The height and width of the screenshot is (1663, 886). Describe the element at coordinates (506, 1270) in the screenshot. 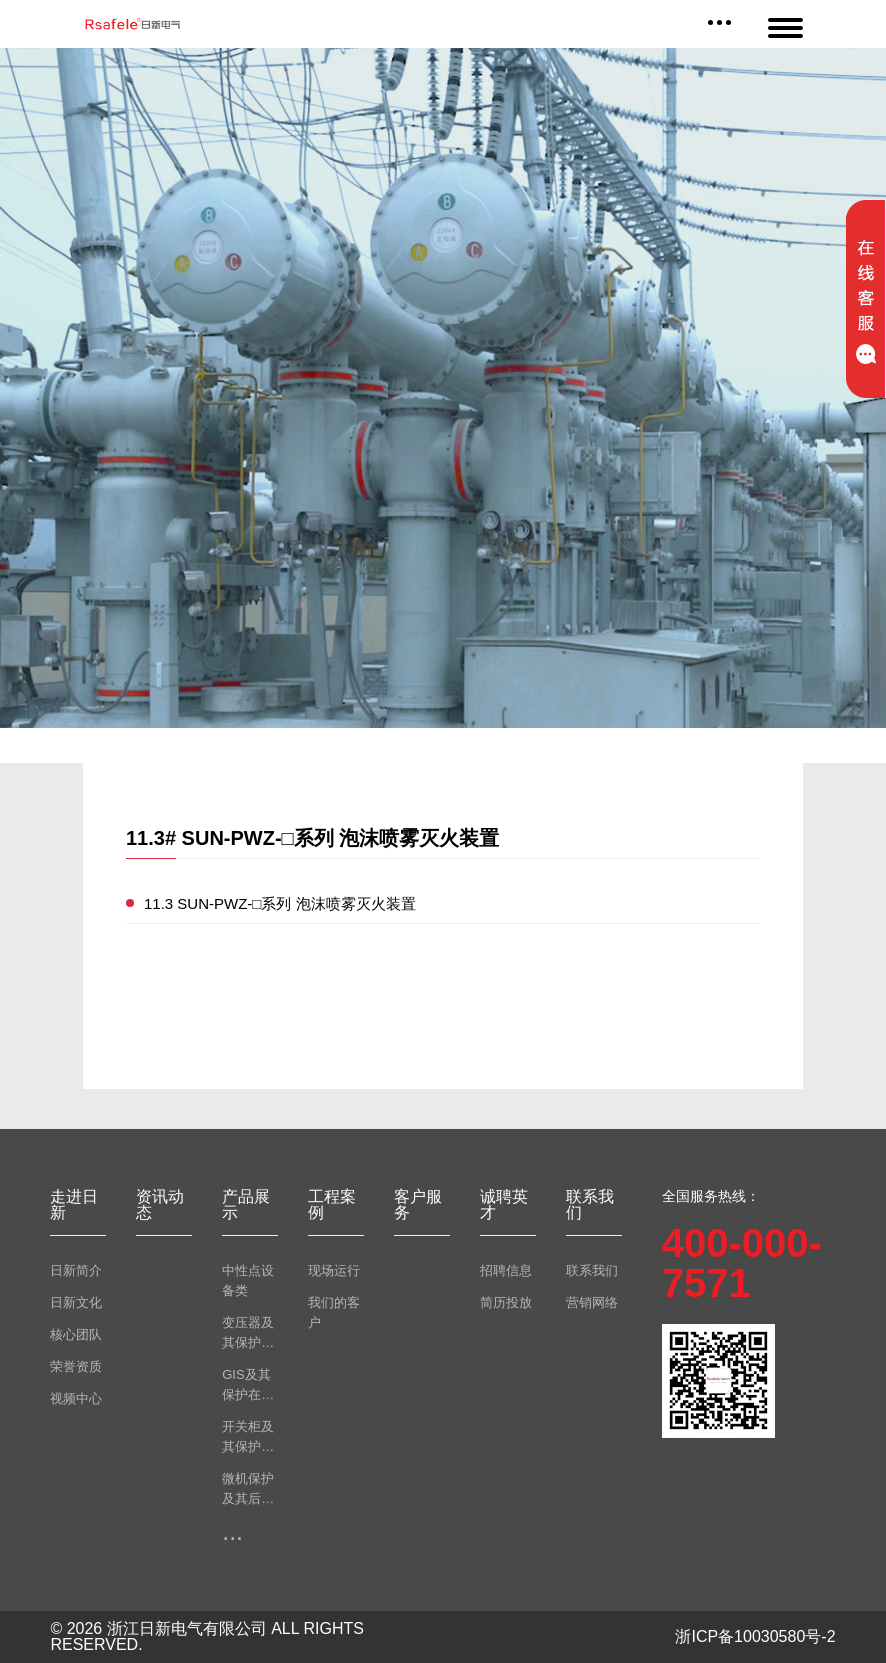

I see `招聘信息` at that location.